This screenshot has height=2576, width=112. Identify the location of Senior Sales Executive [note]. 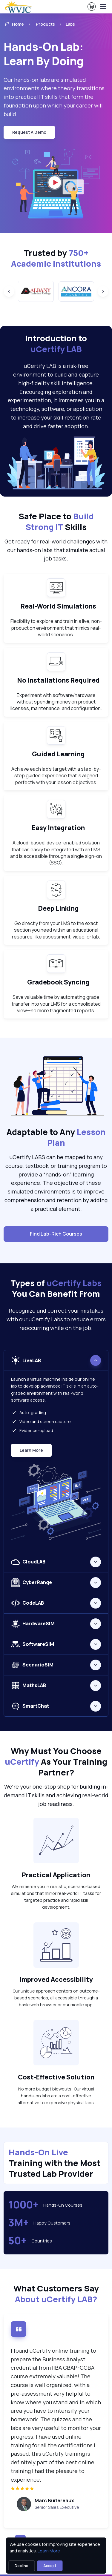
(57, 2507).